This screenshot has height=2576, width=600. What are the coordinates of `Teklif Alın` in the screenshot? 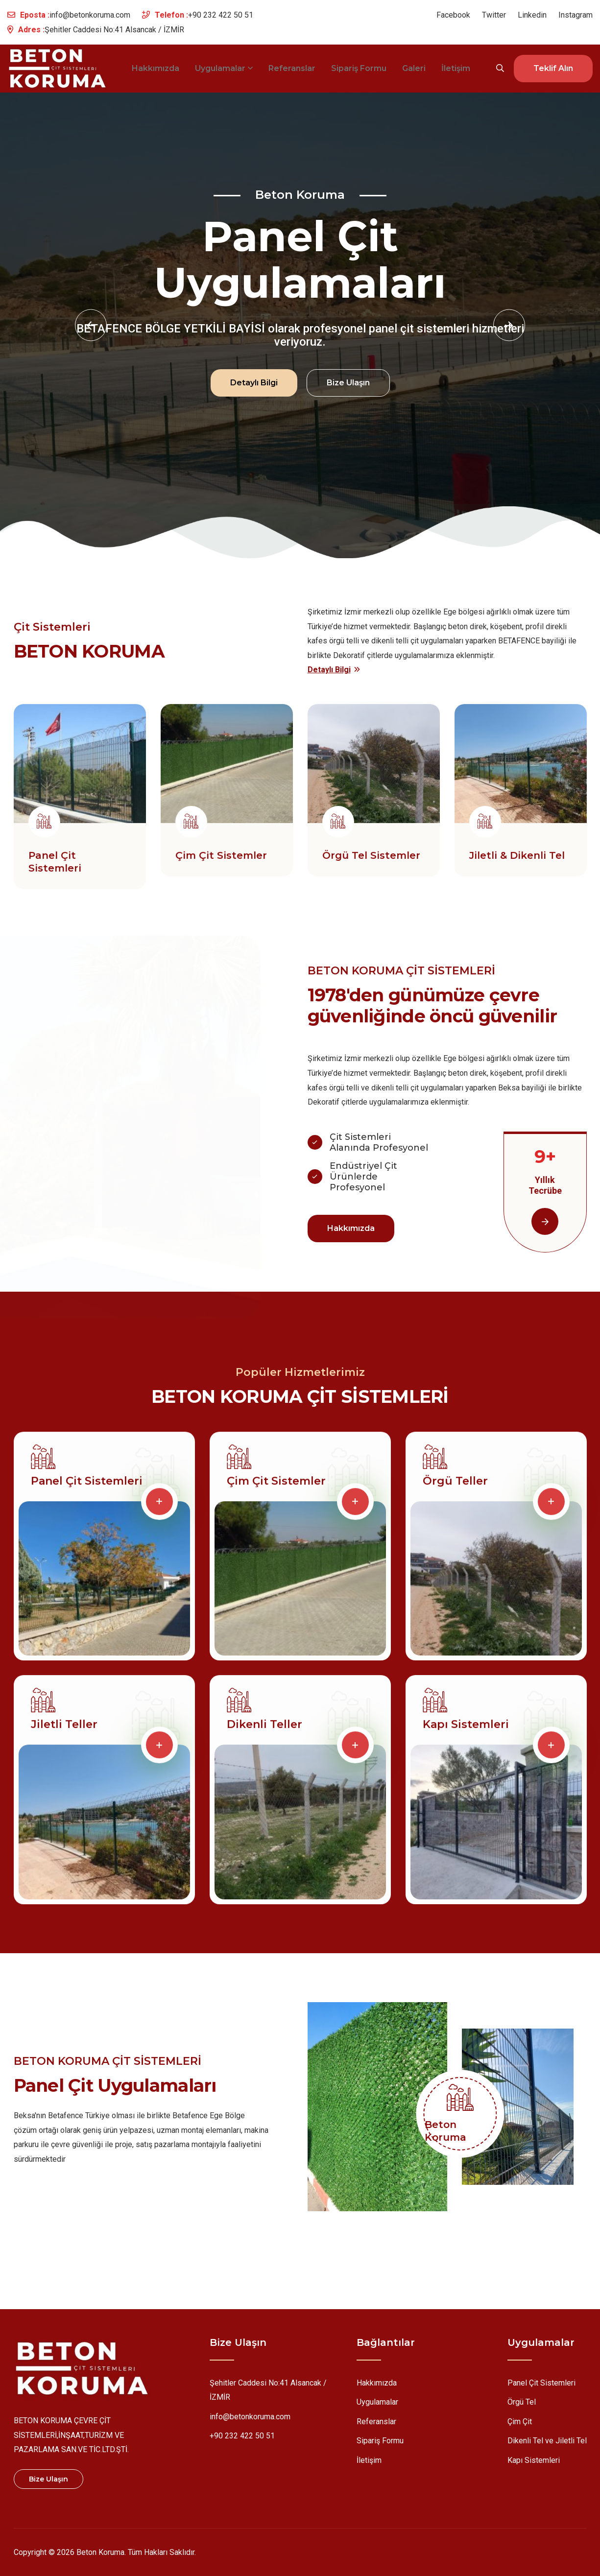 It's located at (553, 68).